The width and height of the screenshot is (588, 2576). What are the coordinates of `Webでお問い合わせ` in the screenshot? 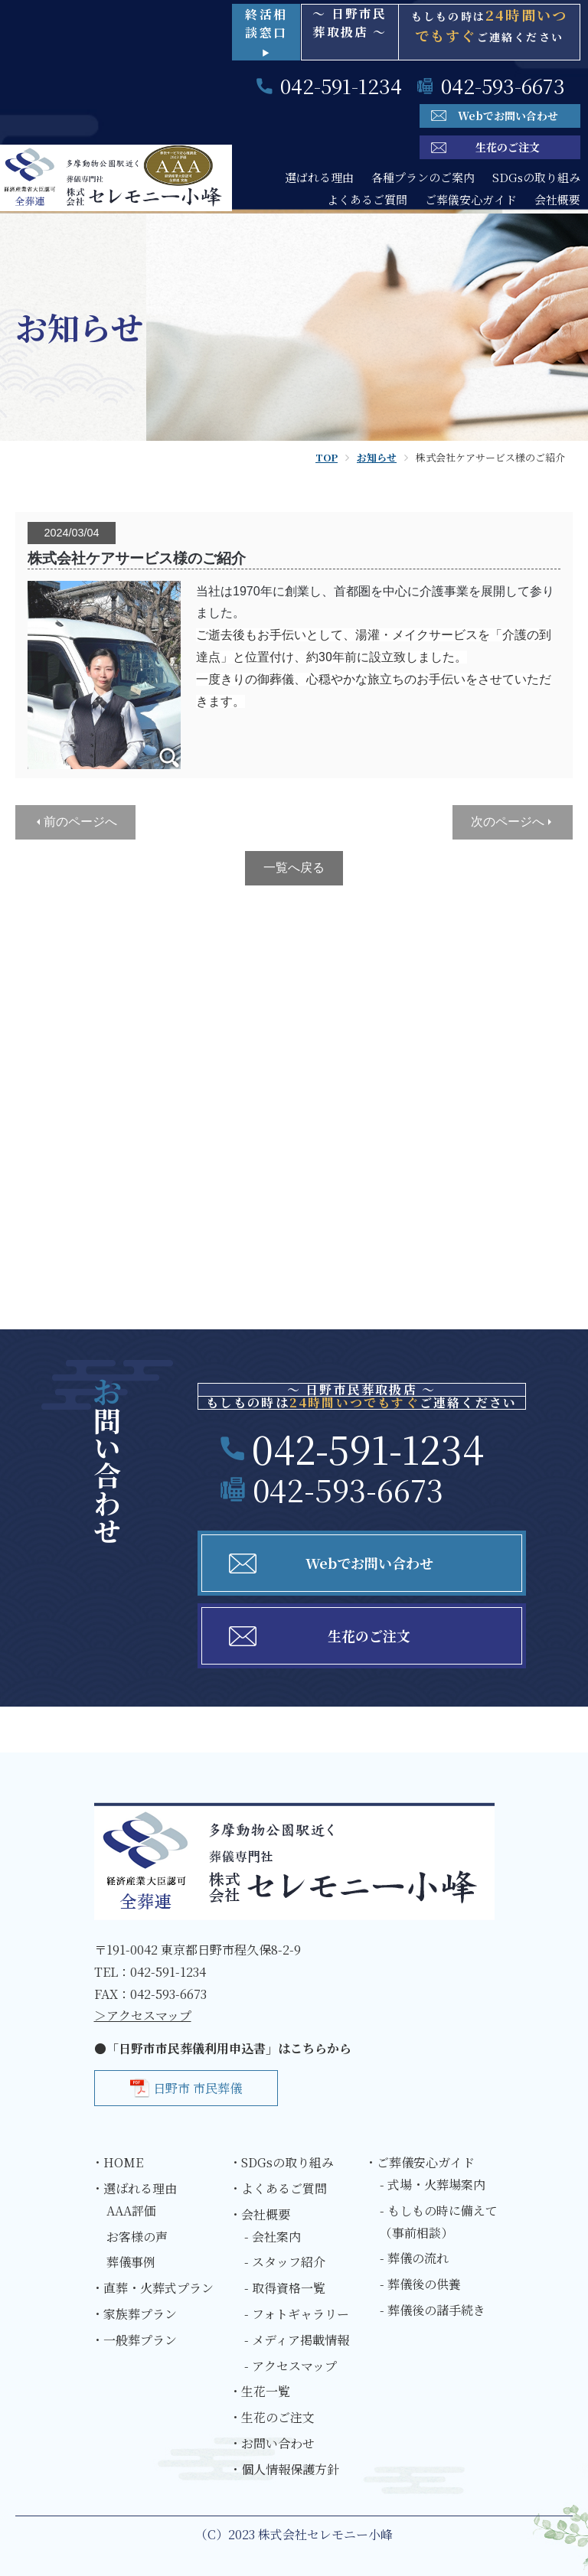 It's located at (508, 115).